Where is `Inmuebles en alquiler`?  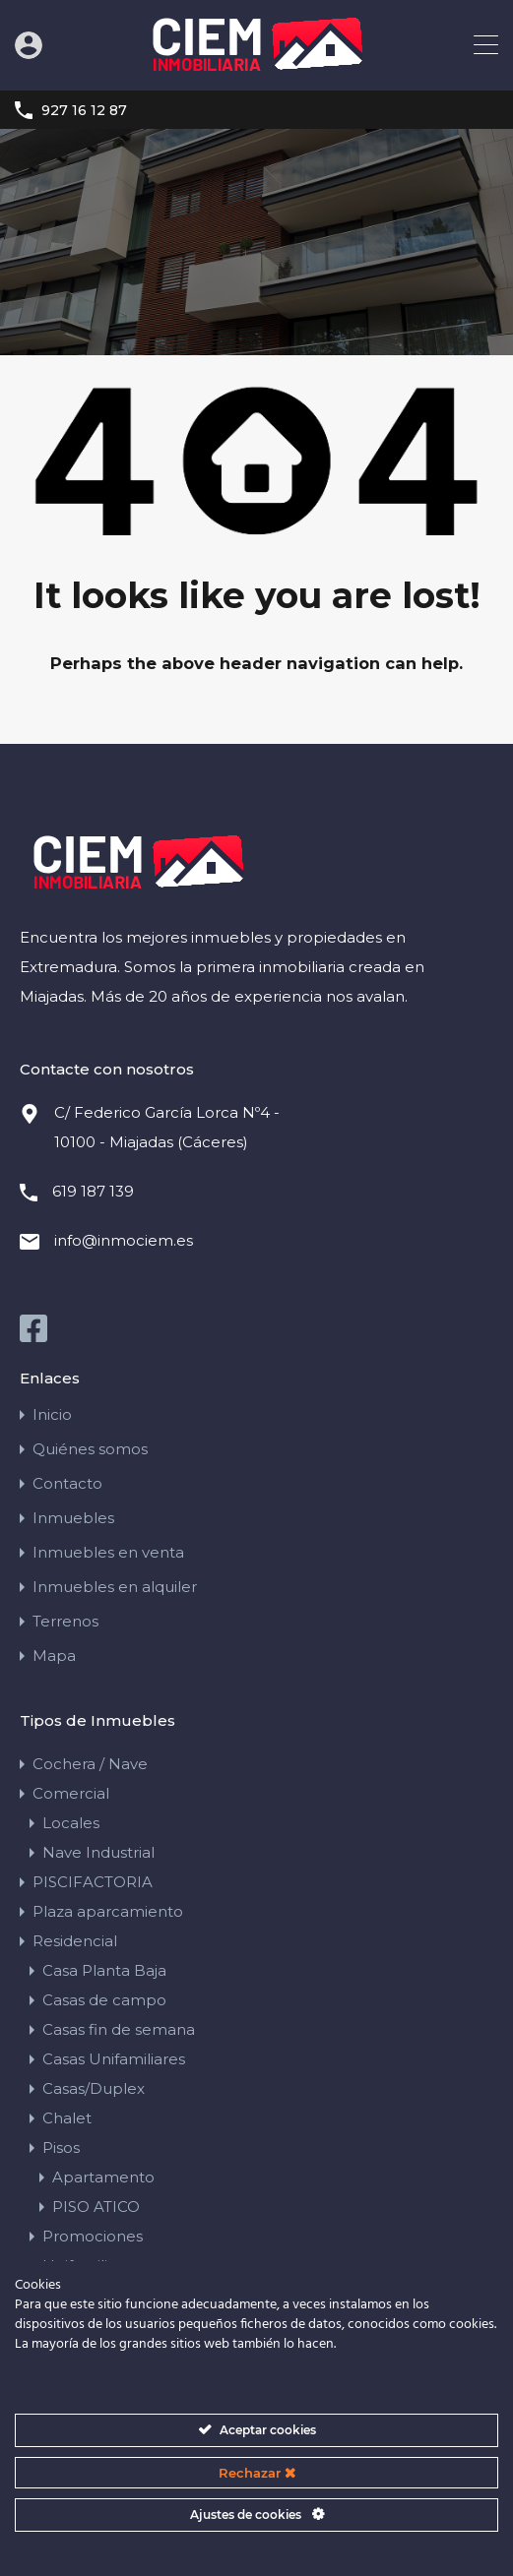
Inmuebles en alquiler is located at coordinates (114, 1585).